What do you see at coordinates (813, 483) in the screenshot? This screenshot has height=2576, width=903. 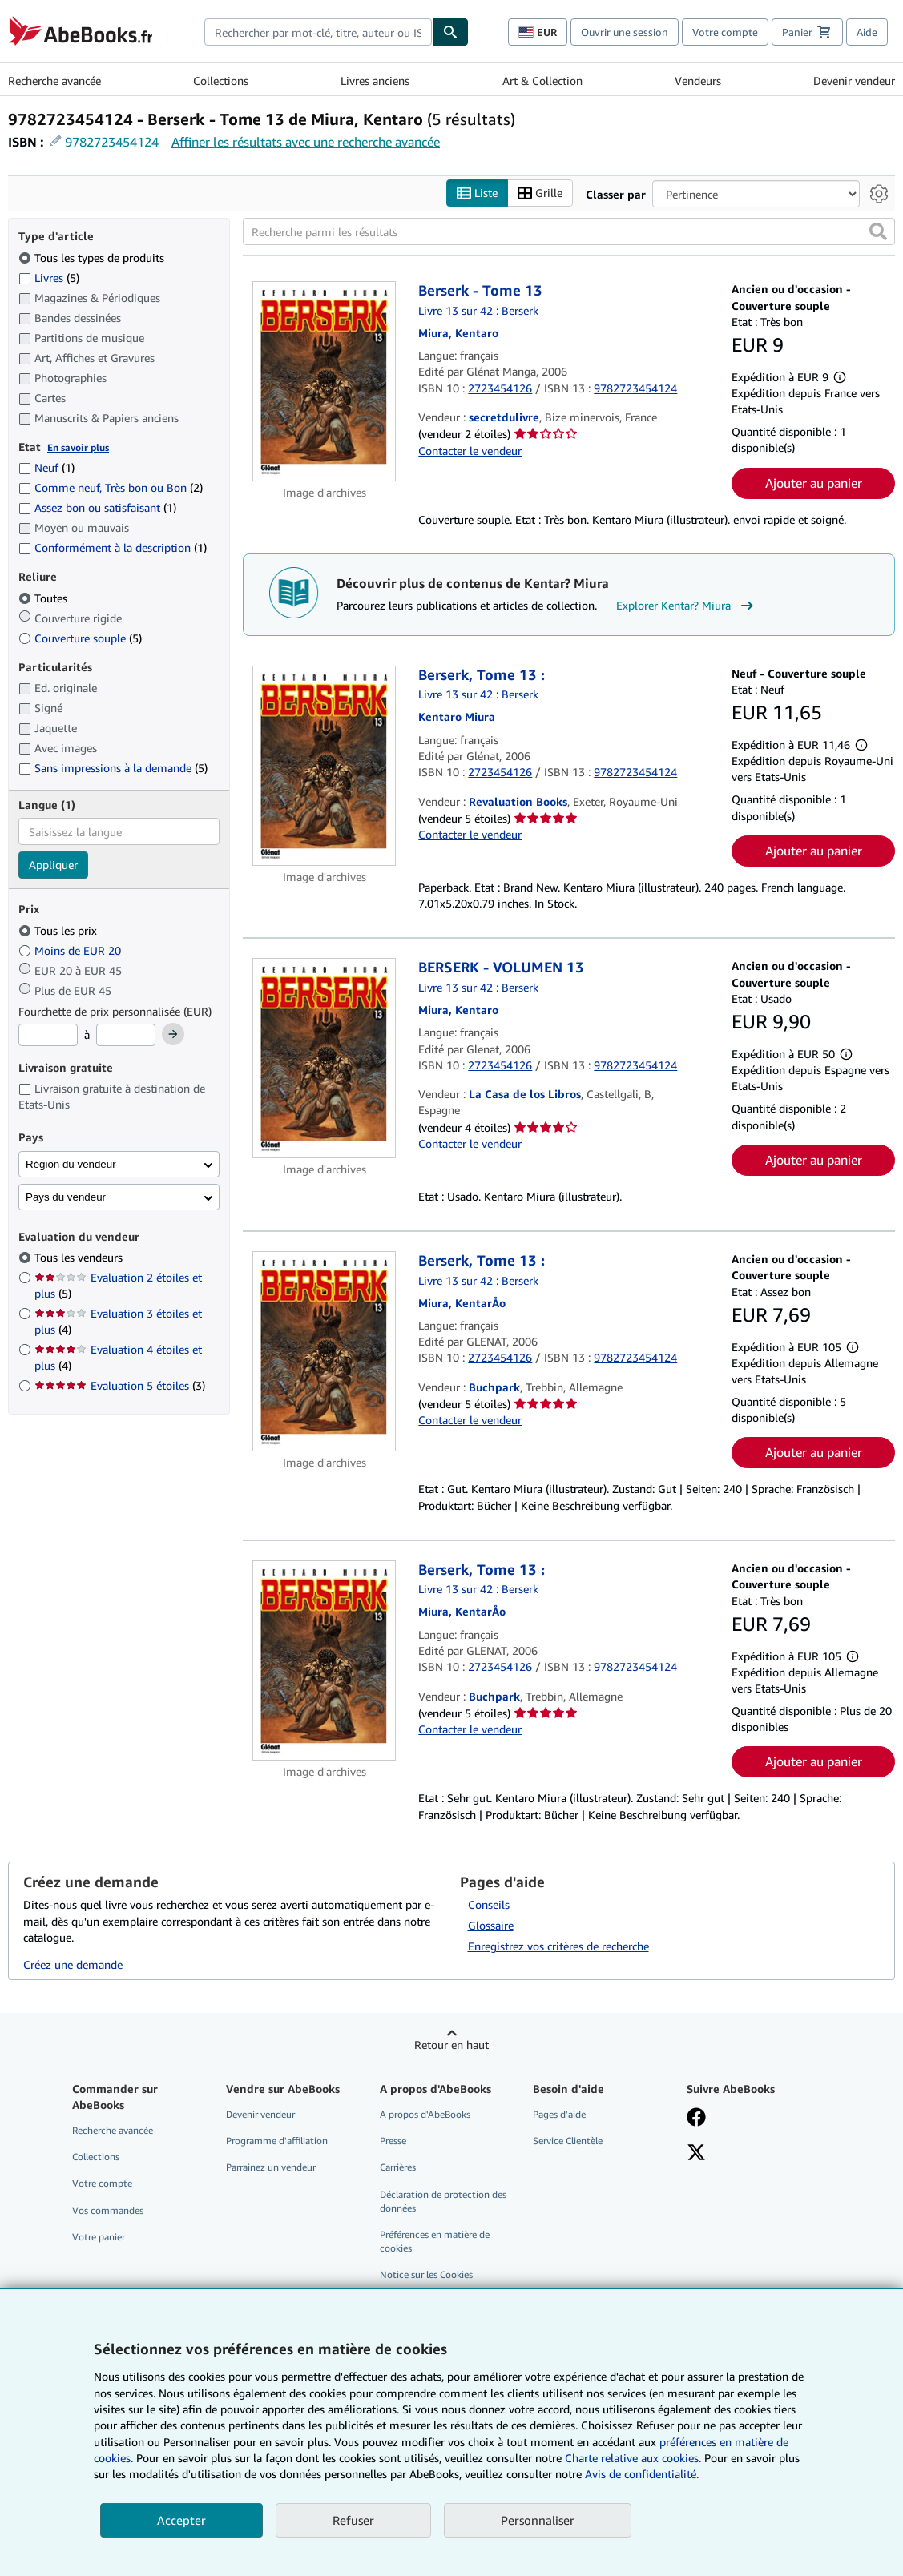 I see `Ajouter au panier [button]` at bounding box center [813, 483].